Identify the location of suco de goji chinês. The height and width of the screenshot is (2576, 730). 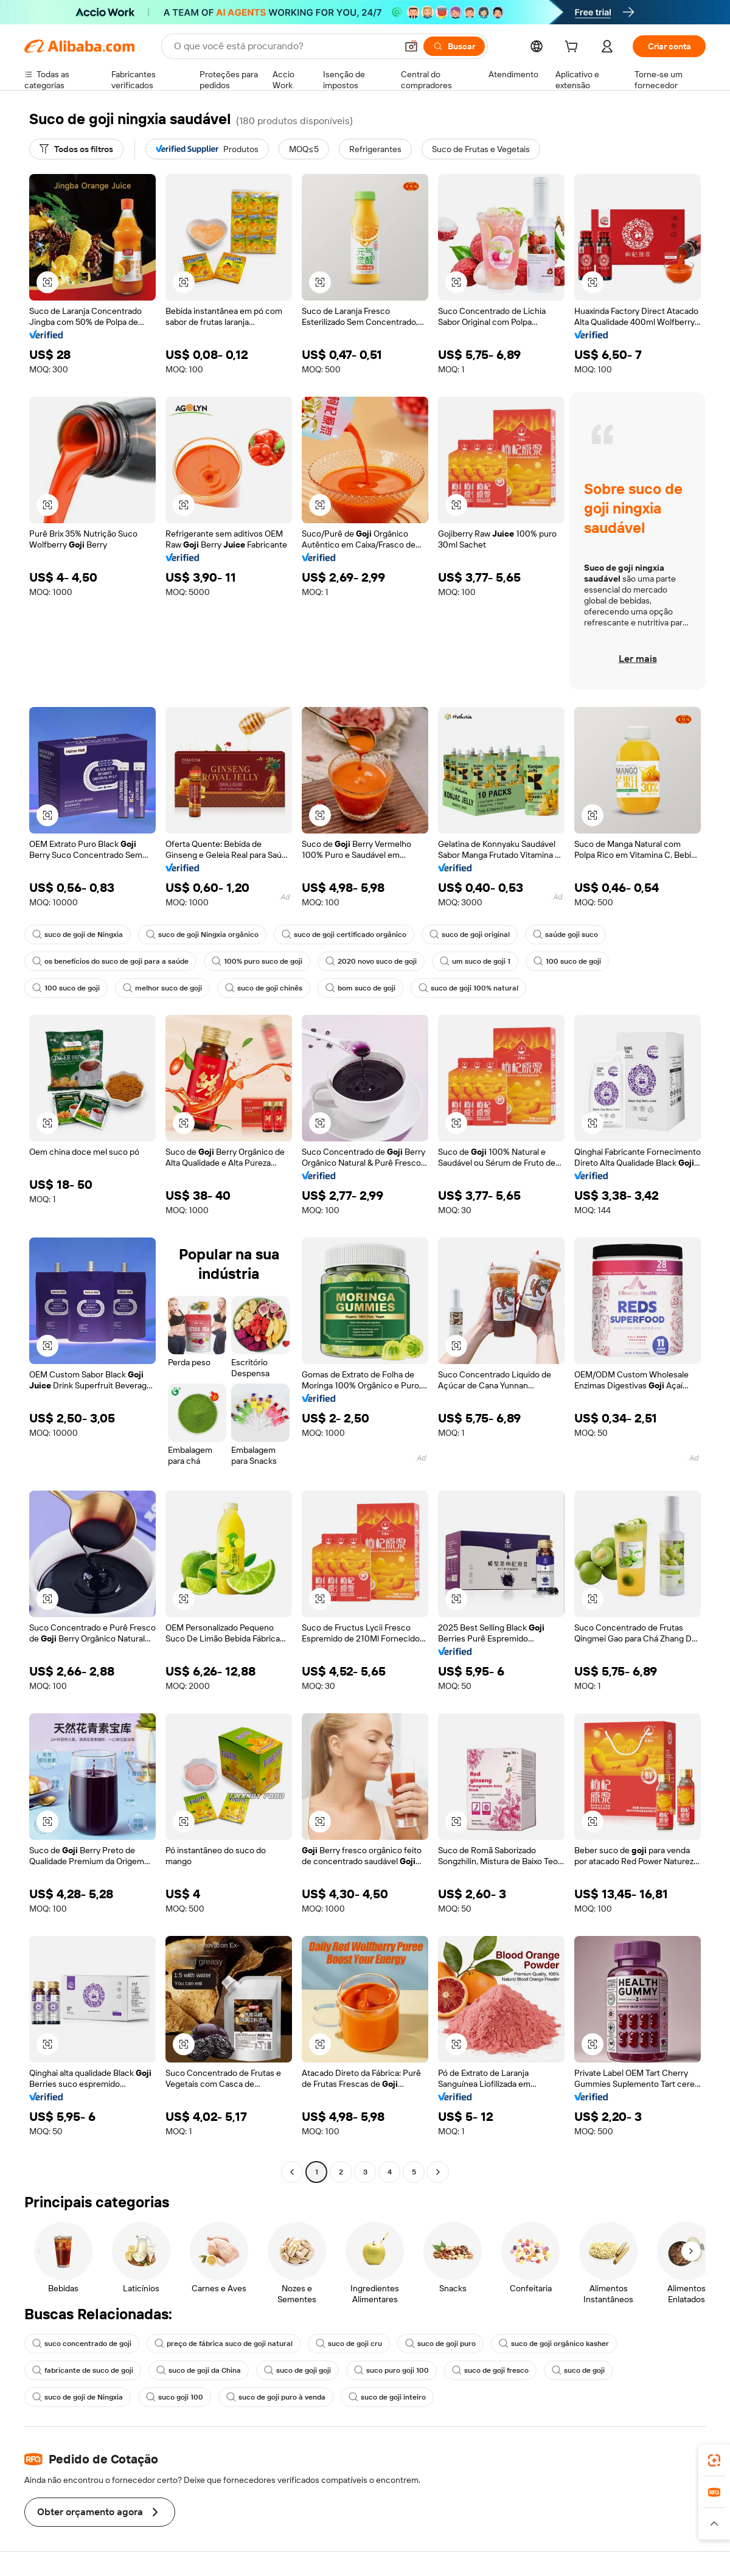
(263, 988).